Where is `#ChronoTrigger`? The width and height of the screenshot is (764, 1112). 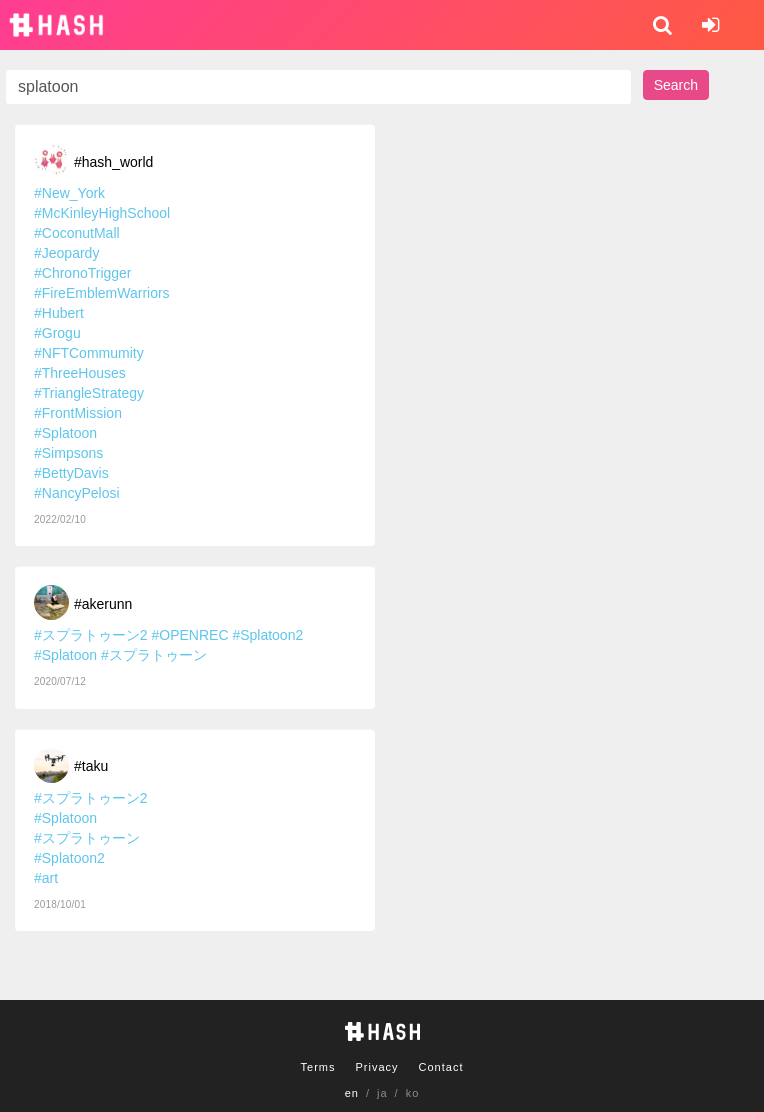
#ChronoTrigger is located at coordinates (83, 273).